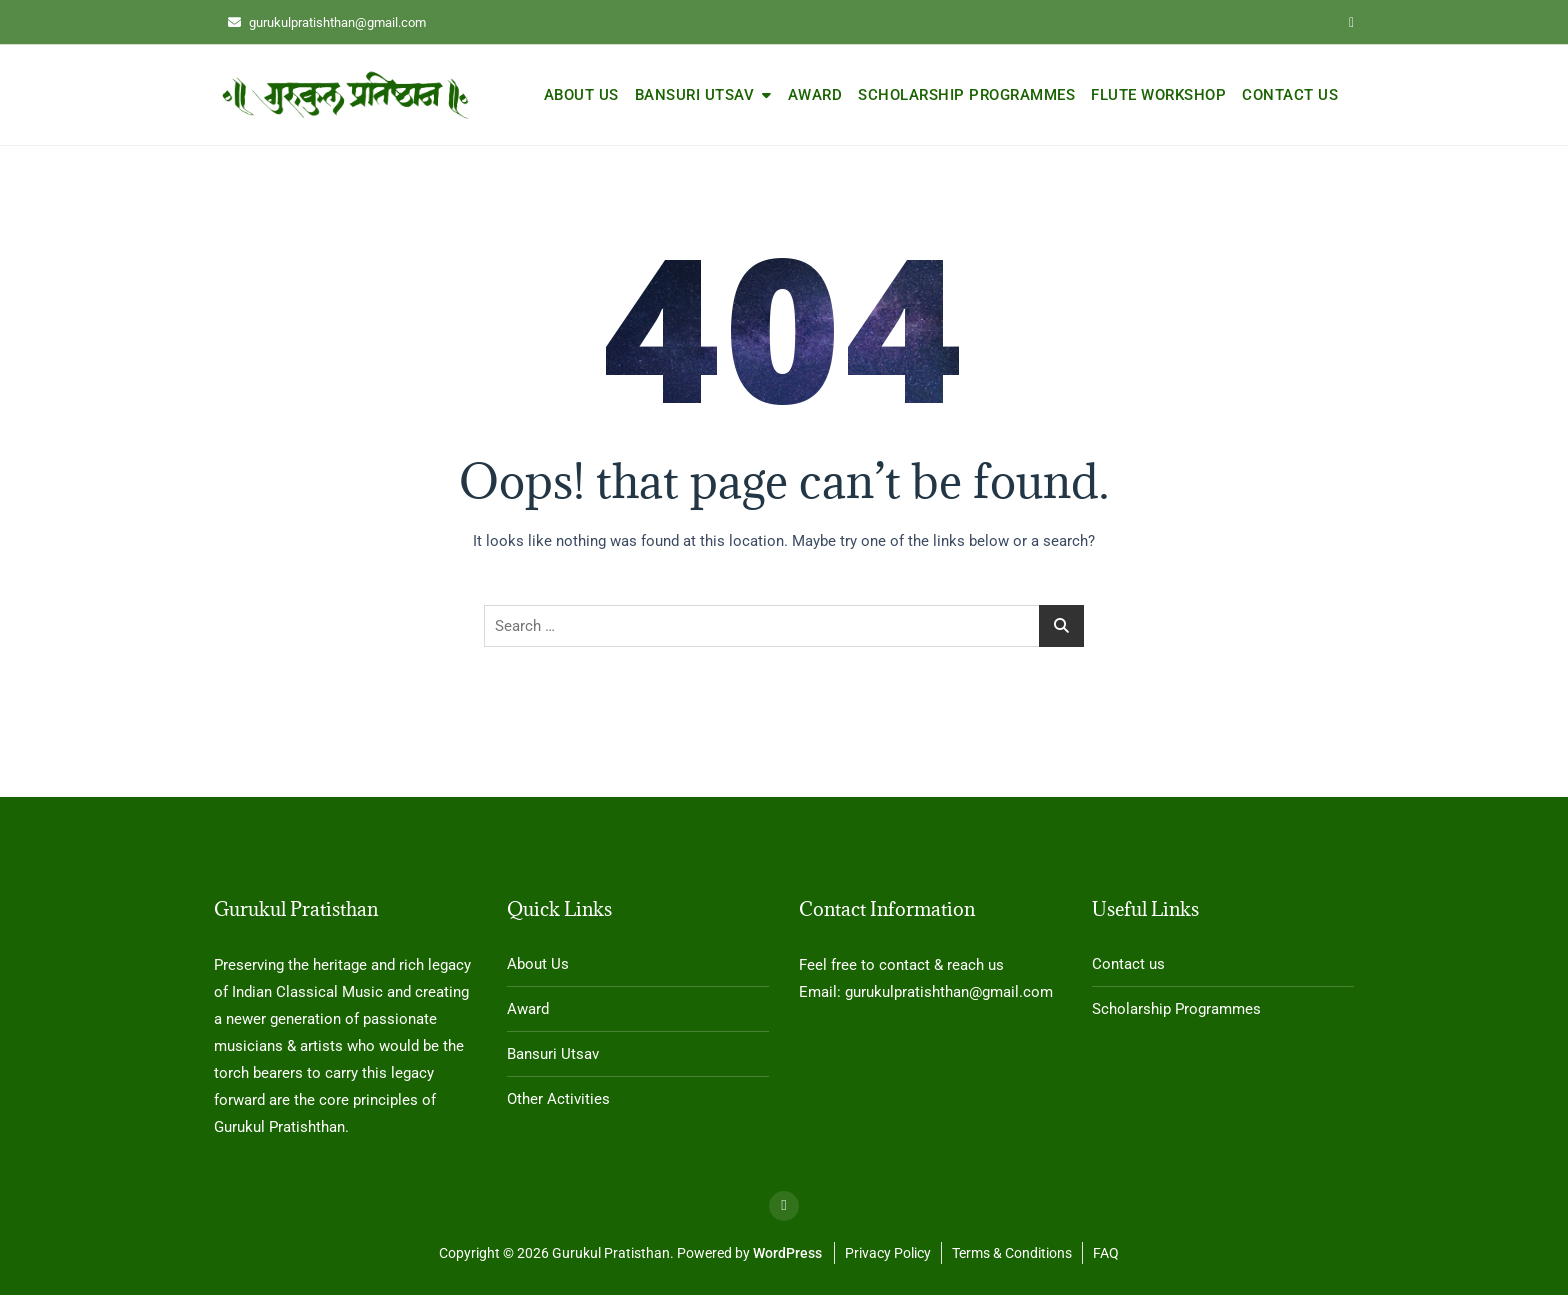 The image size is (1568, 1295). Describe the element at coordinates (1290, 95) in the screenshot. I see `Contact us` at that location.